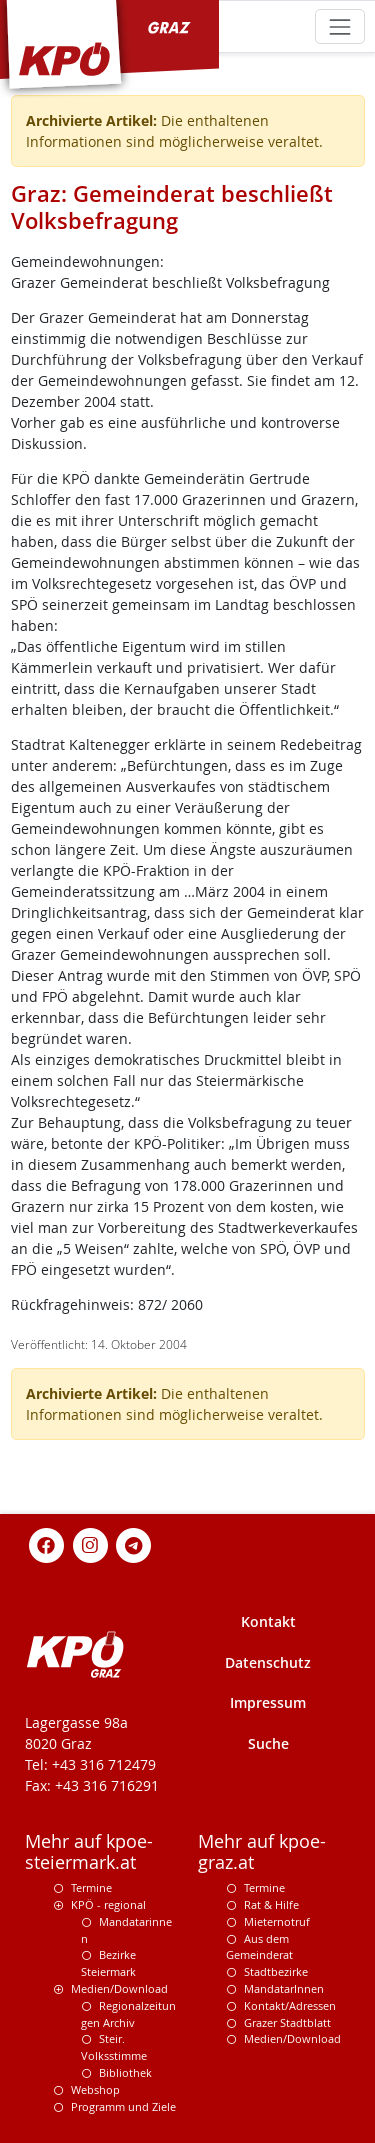 Image resolution: width=375 pixels, height=2143 pixels. Describe the element at coordinates (339, 26) in the screenshot. I see `[Toggle navigation]` at that location.